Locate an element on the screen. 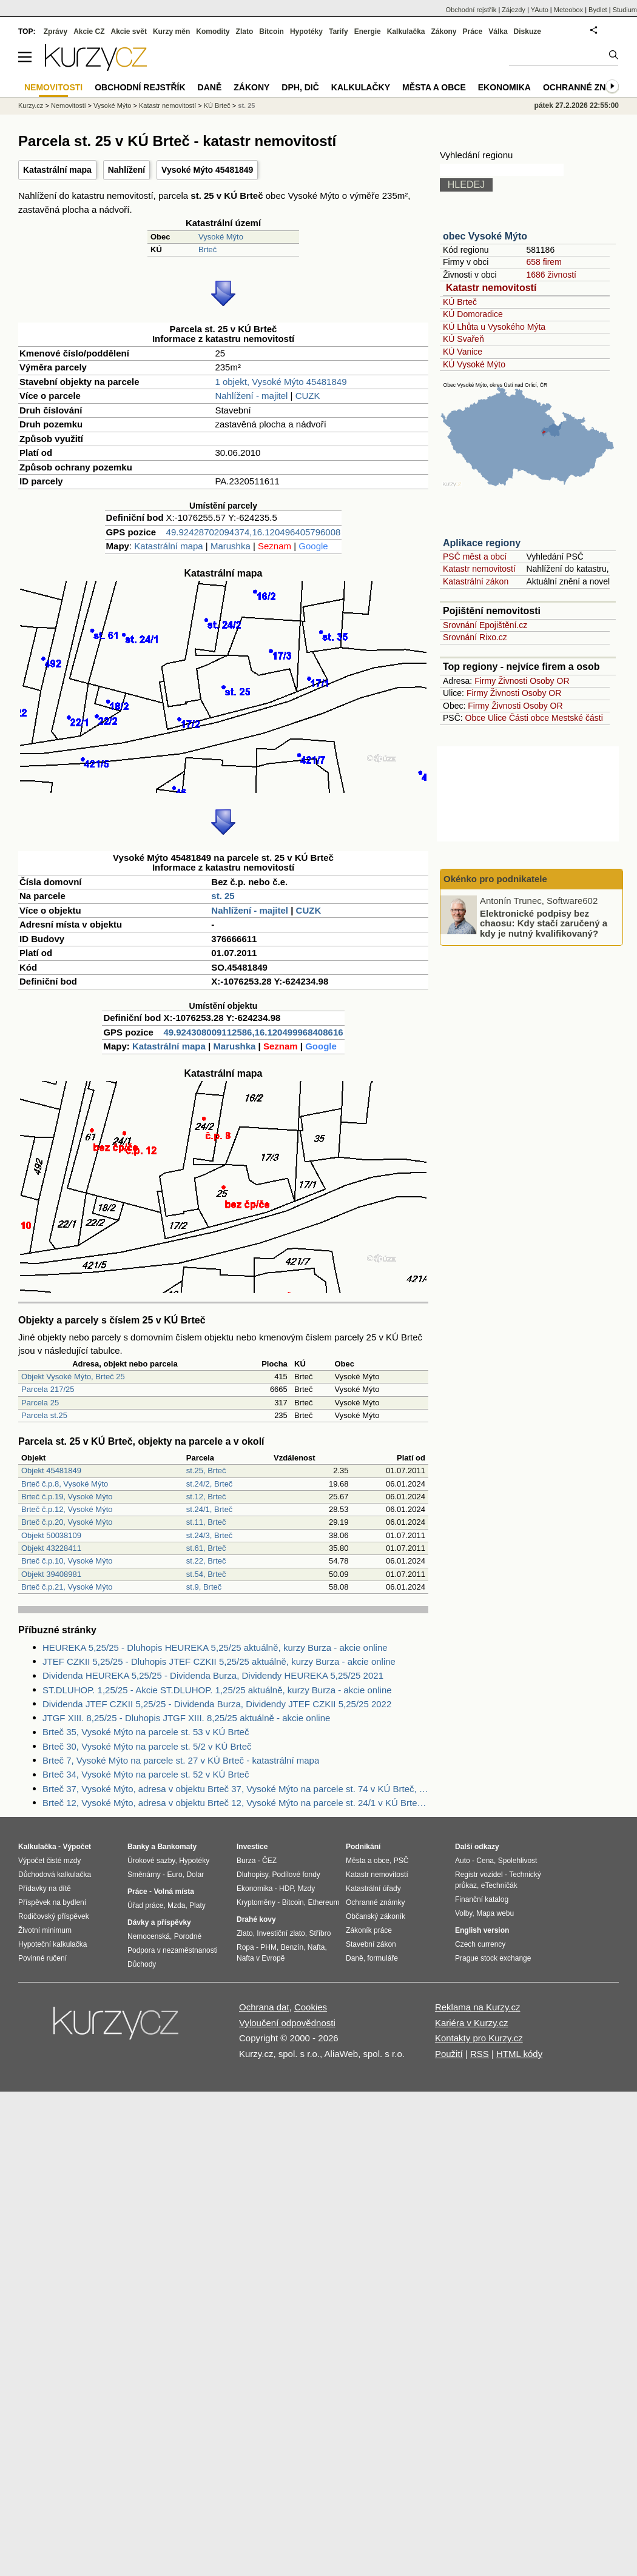 This screenshot has height=2576, width=637. Obce is located at coordinates (475, 718).